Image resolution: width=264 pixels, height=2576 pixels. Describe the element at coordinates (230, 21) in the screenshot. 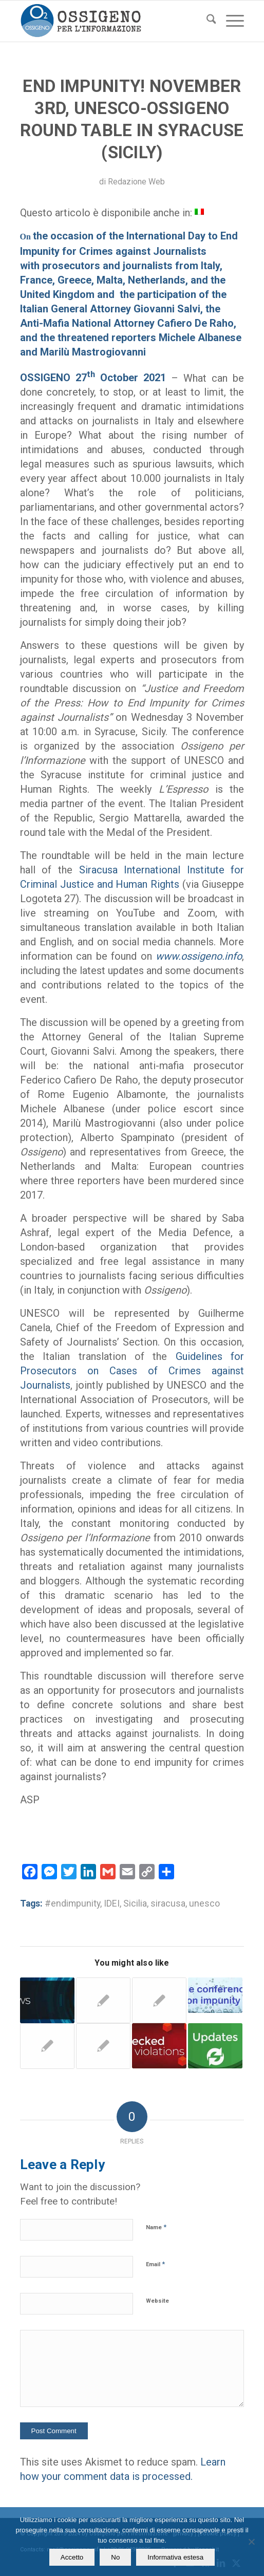

I see `[Menu]` at that location.